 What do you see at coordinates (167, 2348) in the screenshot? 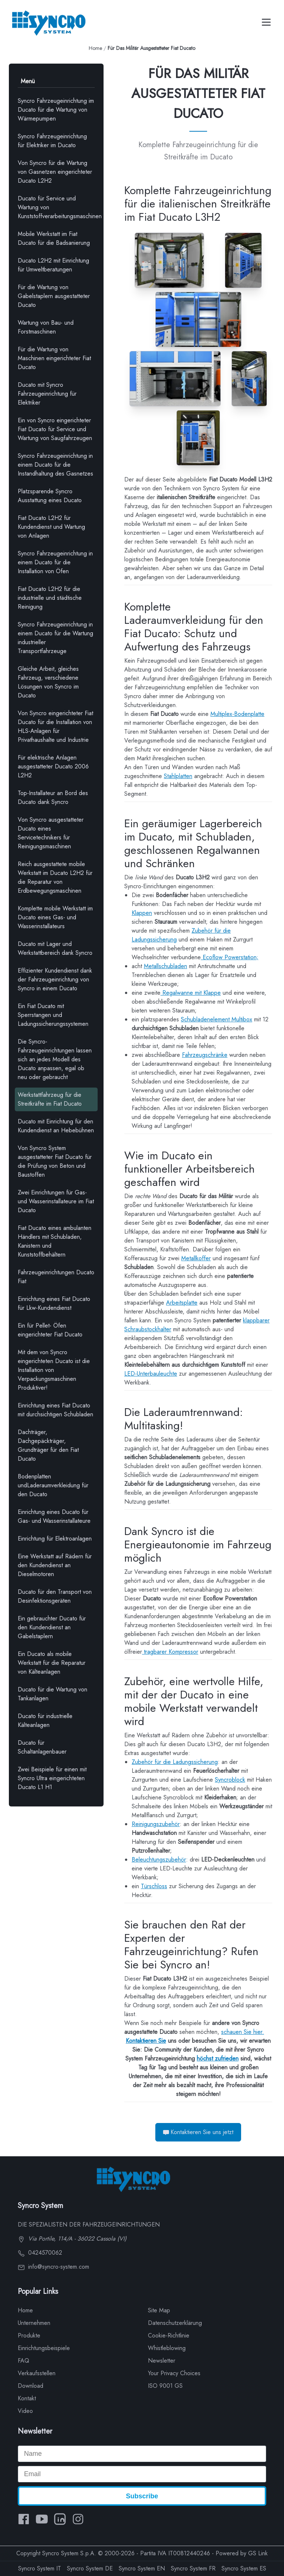
I see `Whistleblowing` at bounding box center [167, 2348].